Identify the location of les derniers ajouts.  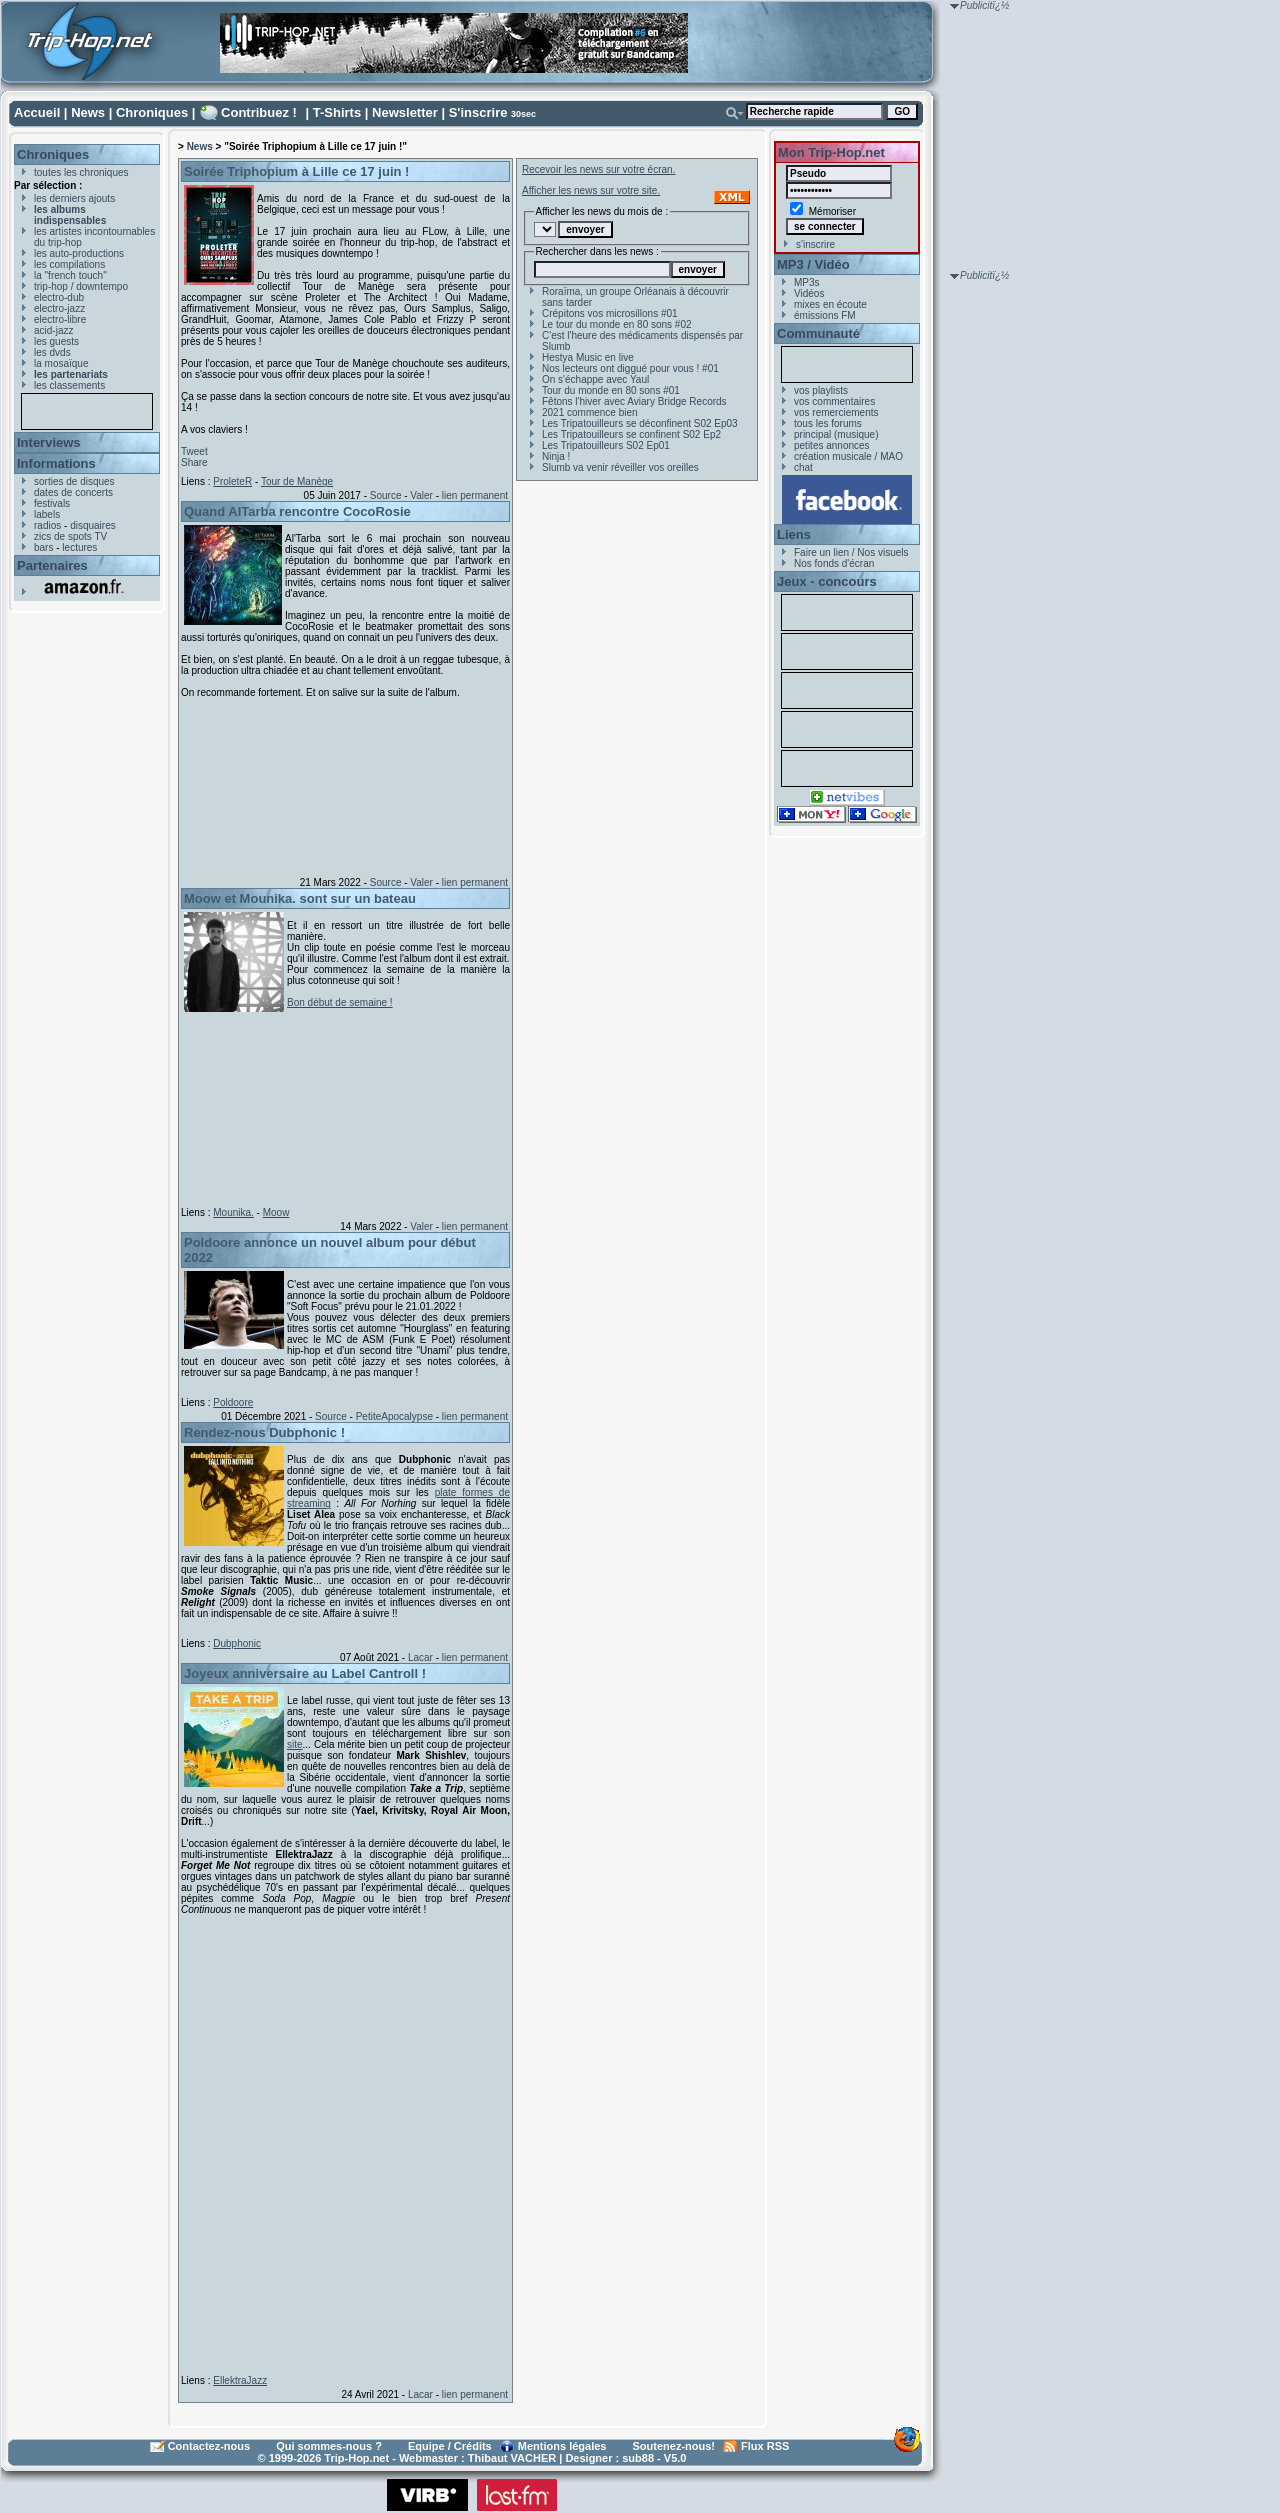
(74, 198).